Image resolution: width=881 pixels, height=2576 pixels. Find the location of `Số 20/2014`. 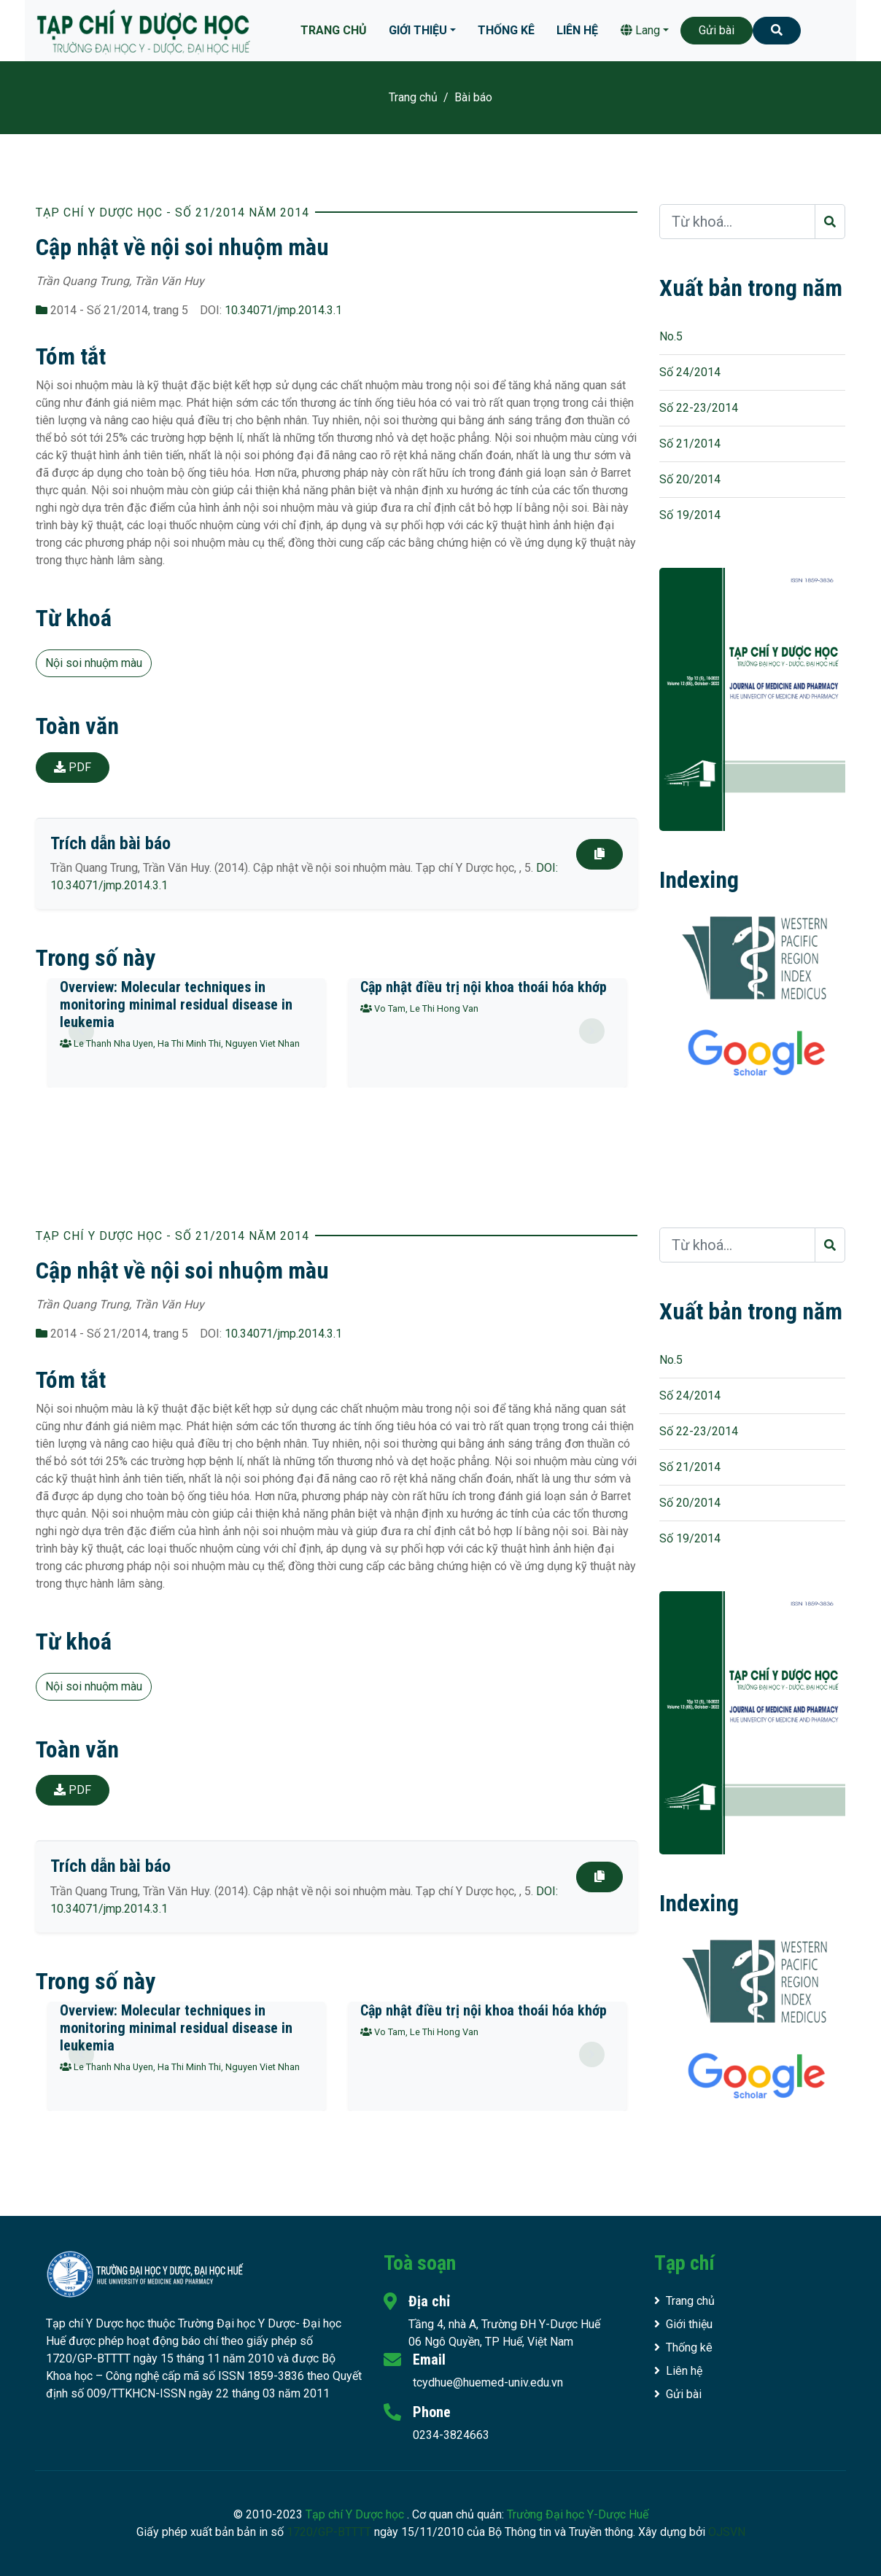

Số 20/2014 is located at coordinates (690, 479).